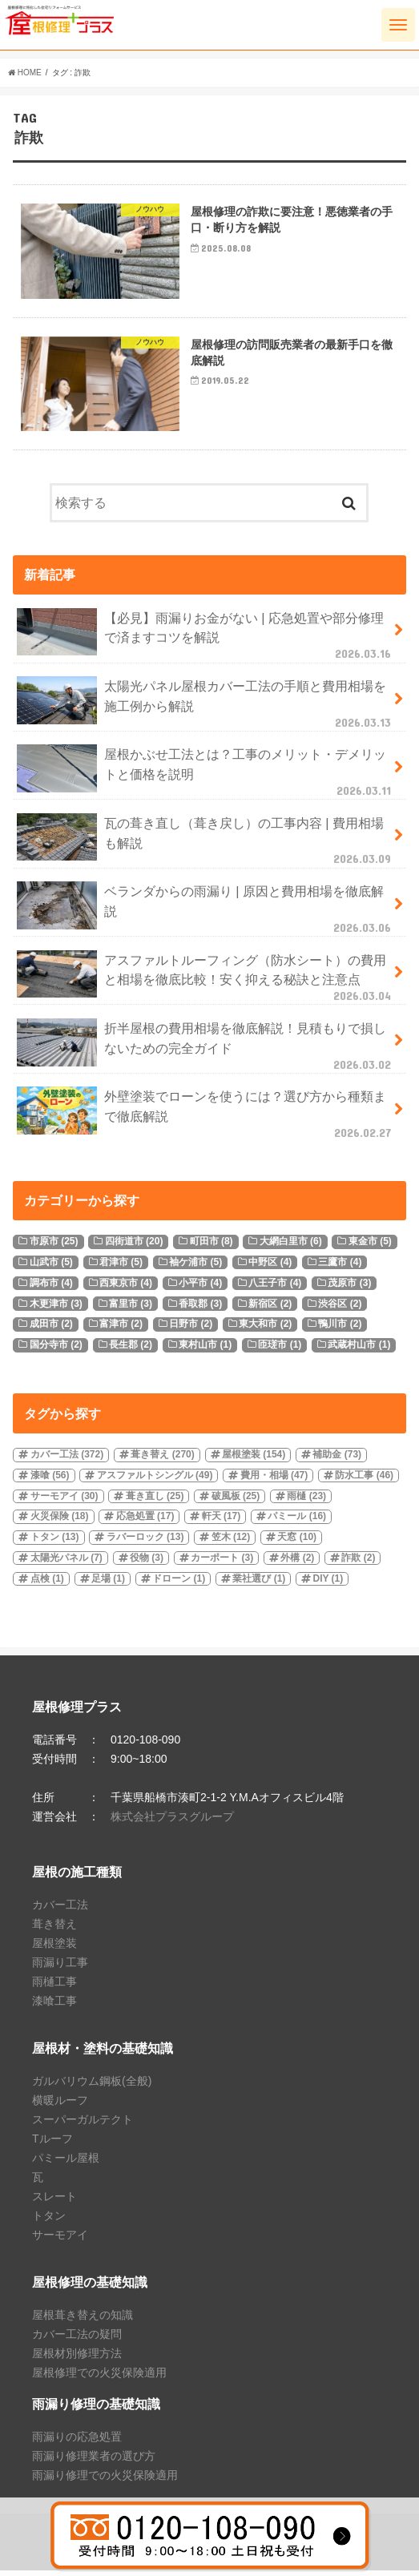  I want to click on 渋谷区 [渋谷区 (2個の項目)], so click(339, 1308).